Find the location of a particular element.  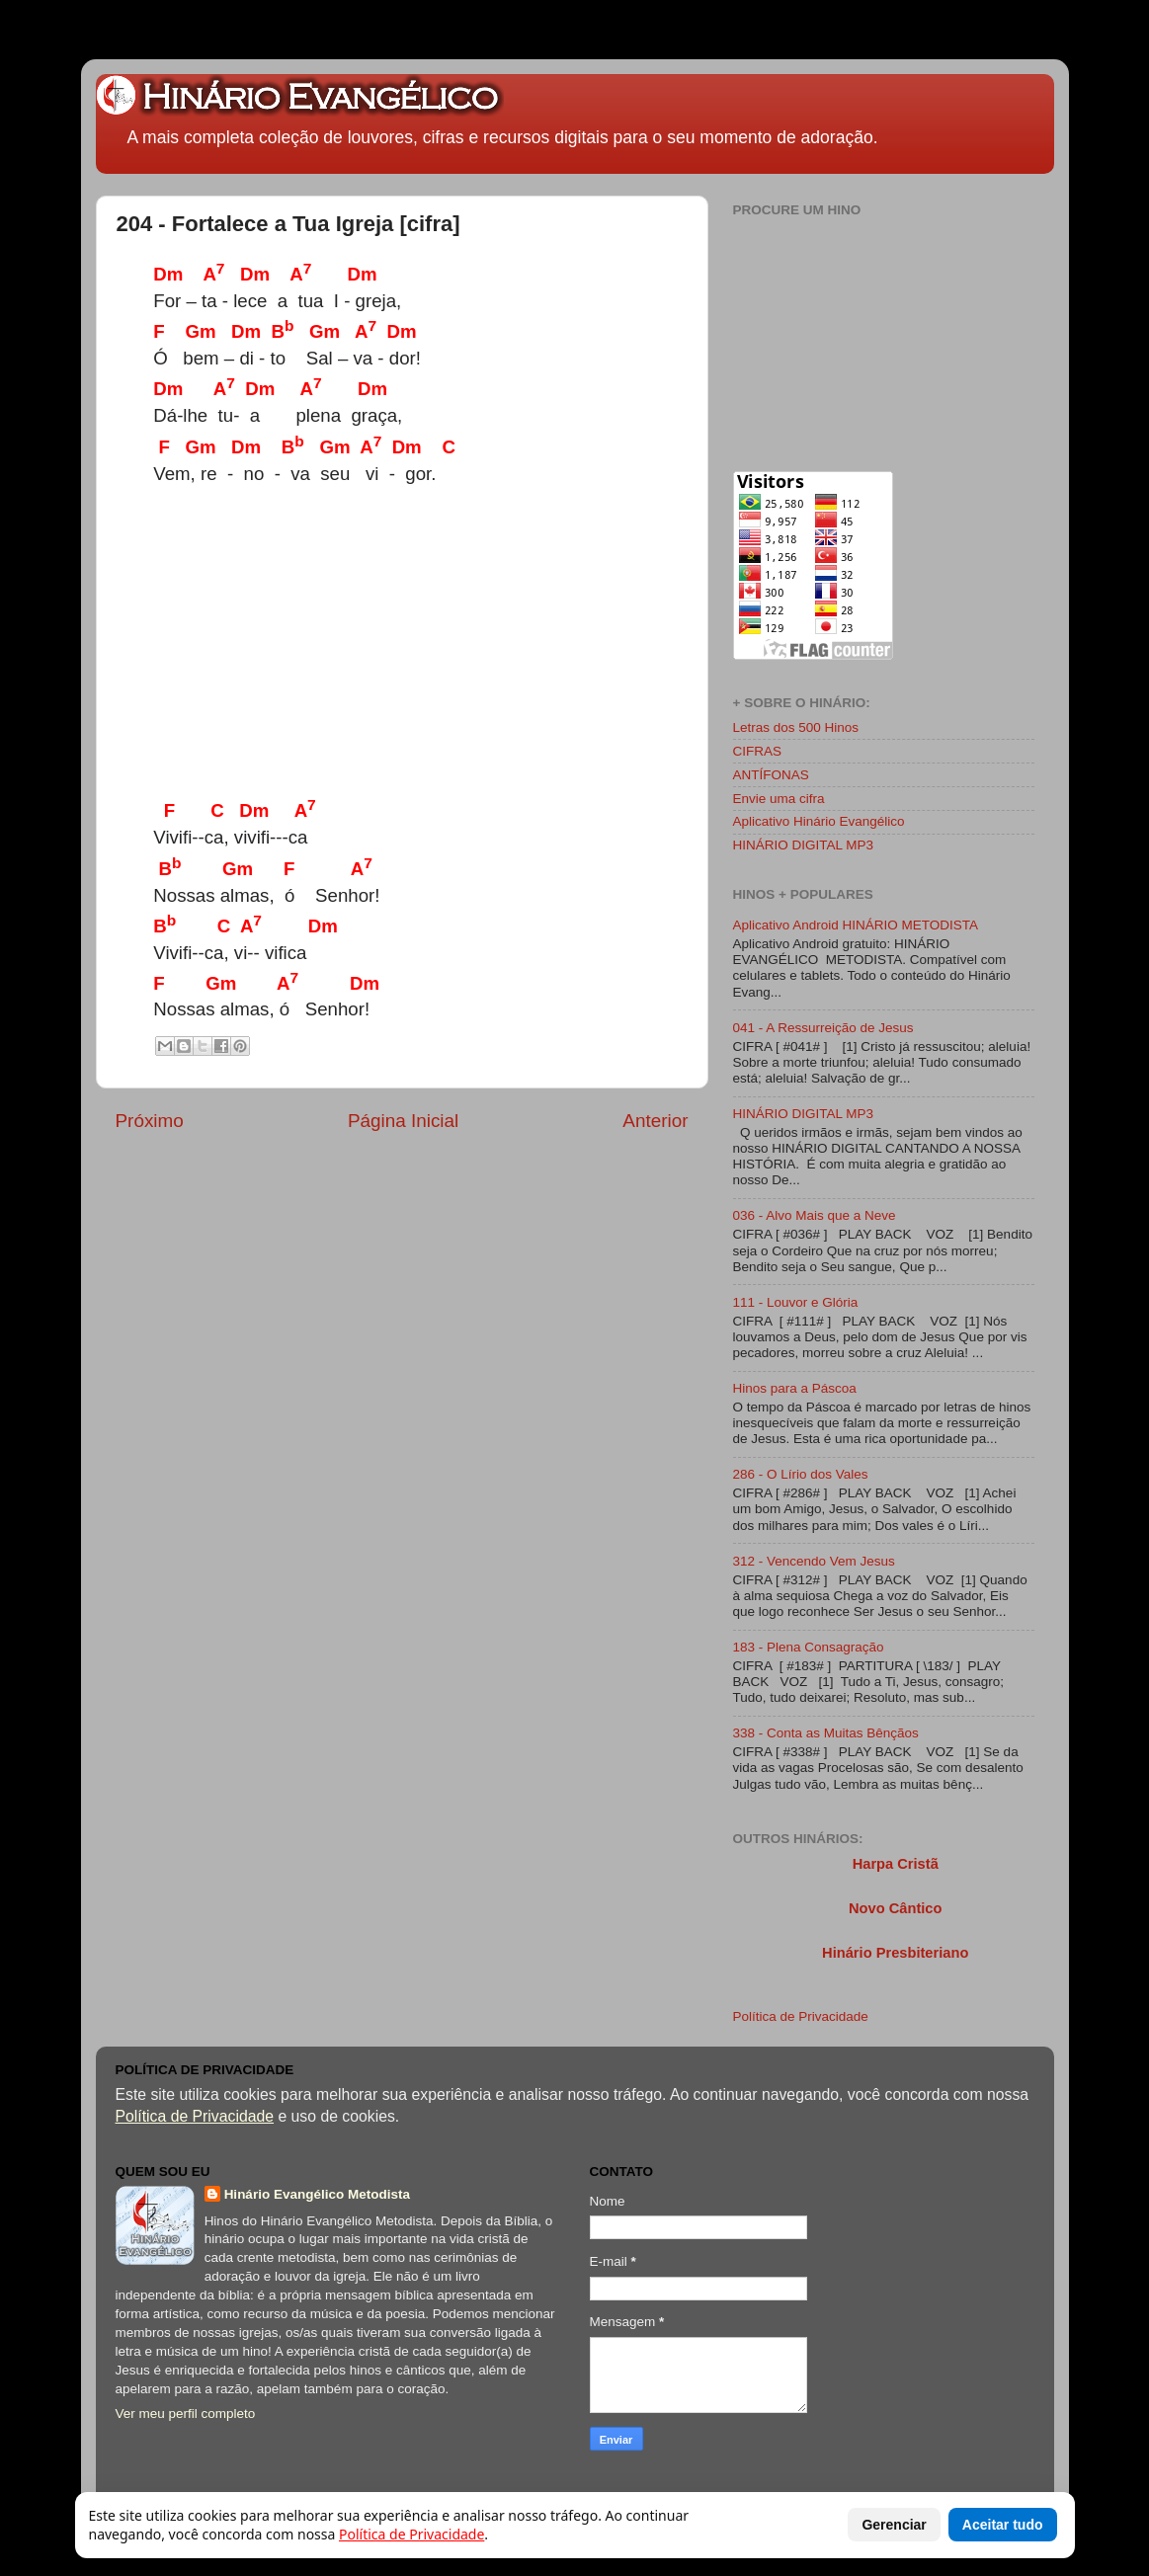

Hinário Presbiteriano is located at coordinates (895, 1953).